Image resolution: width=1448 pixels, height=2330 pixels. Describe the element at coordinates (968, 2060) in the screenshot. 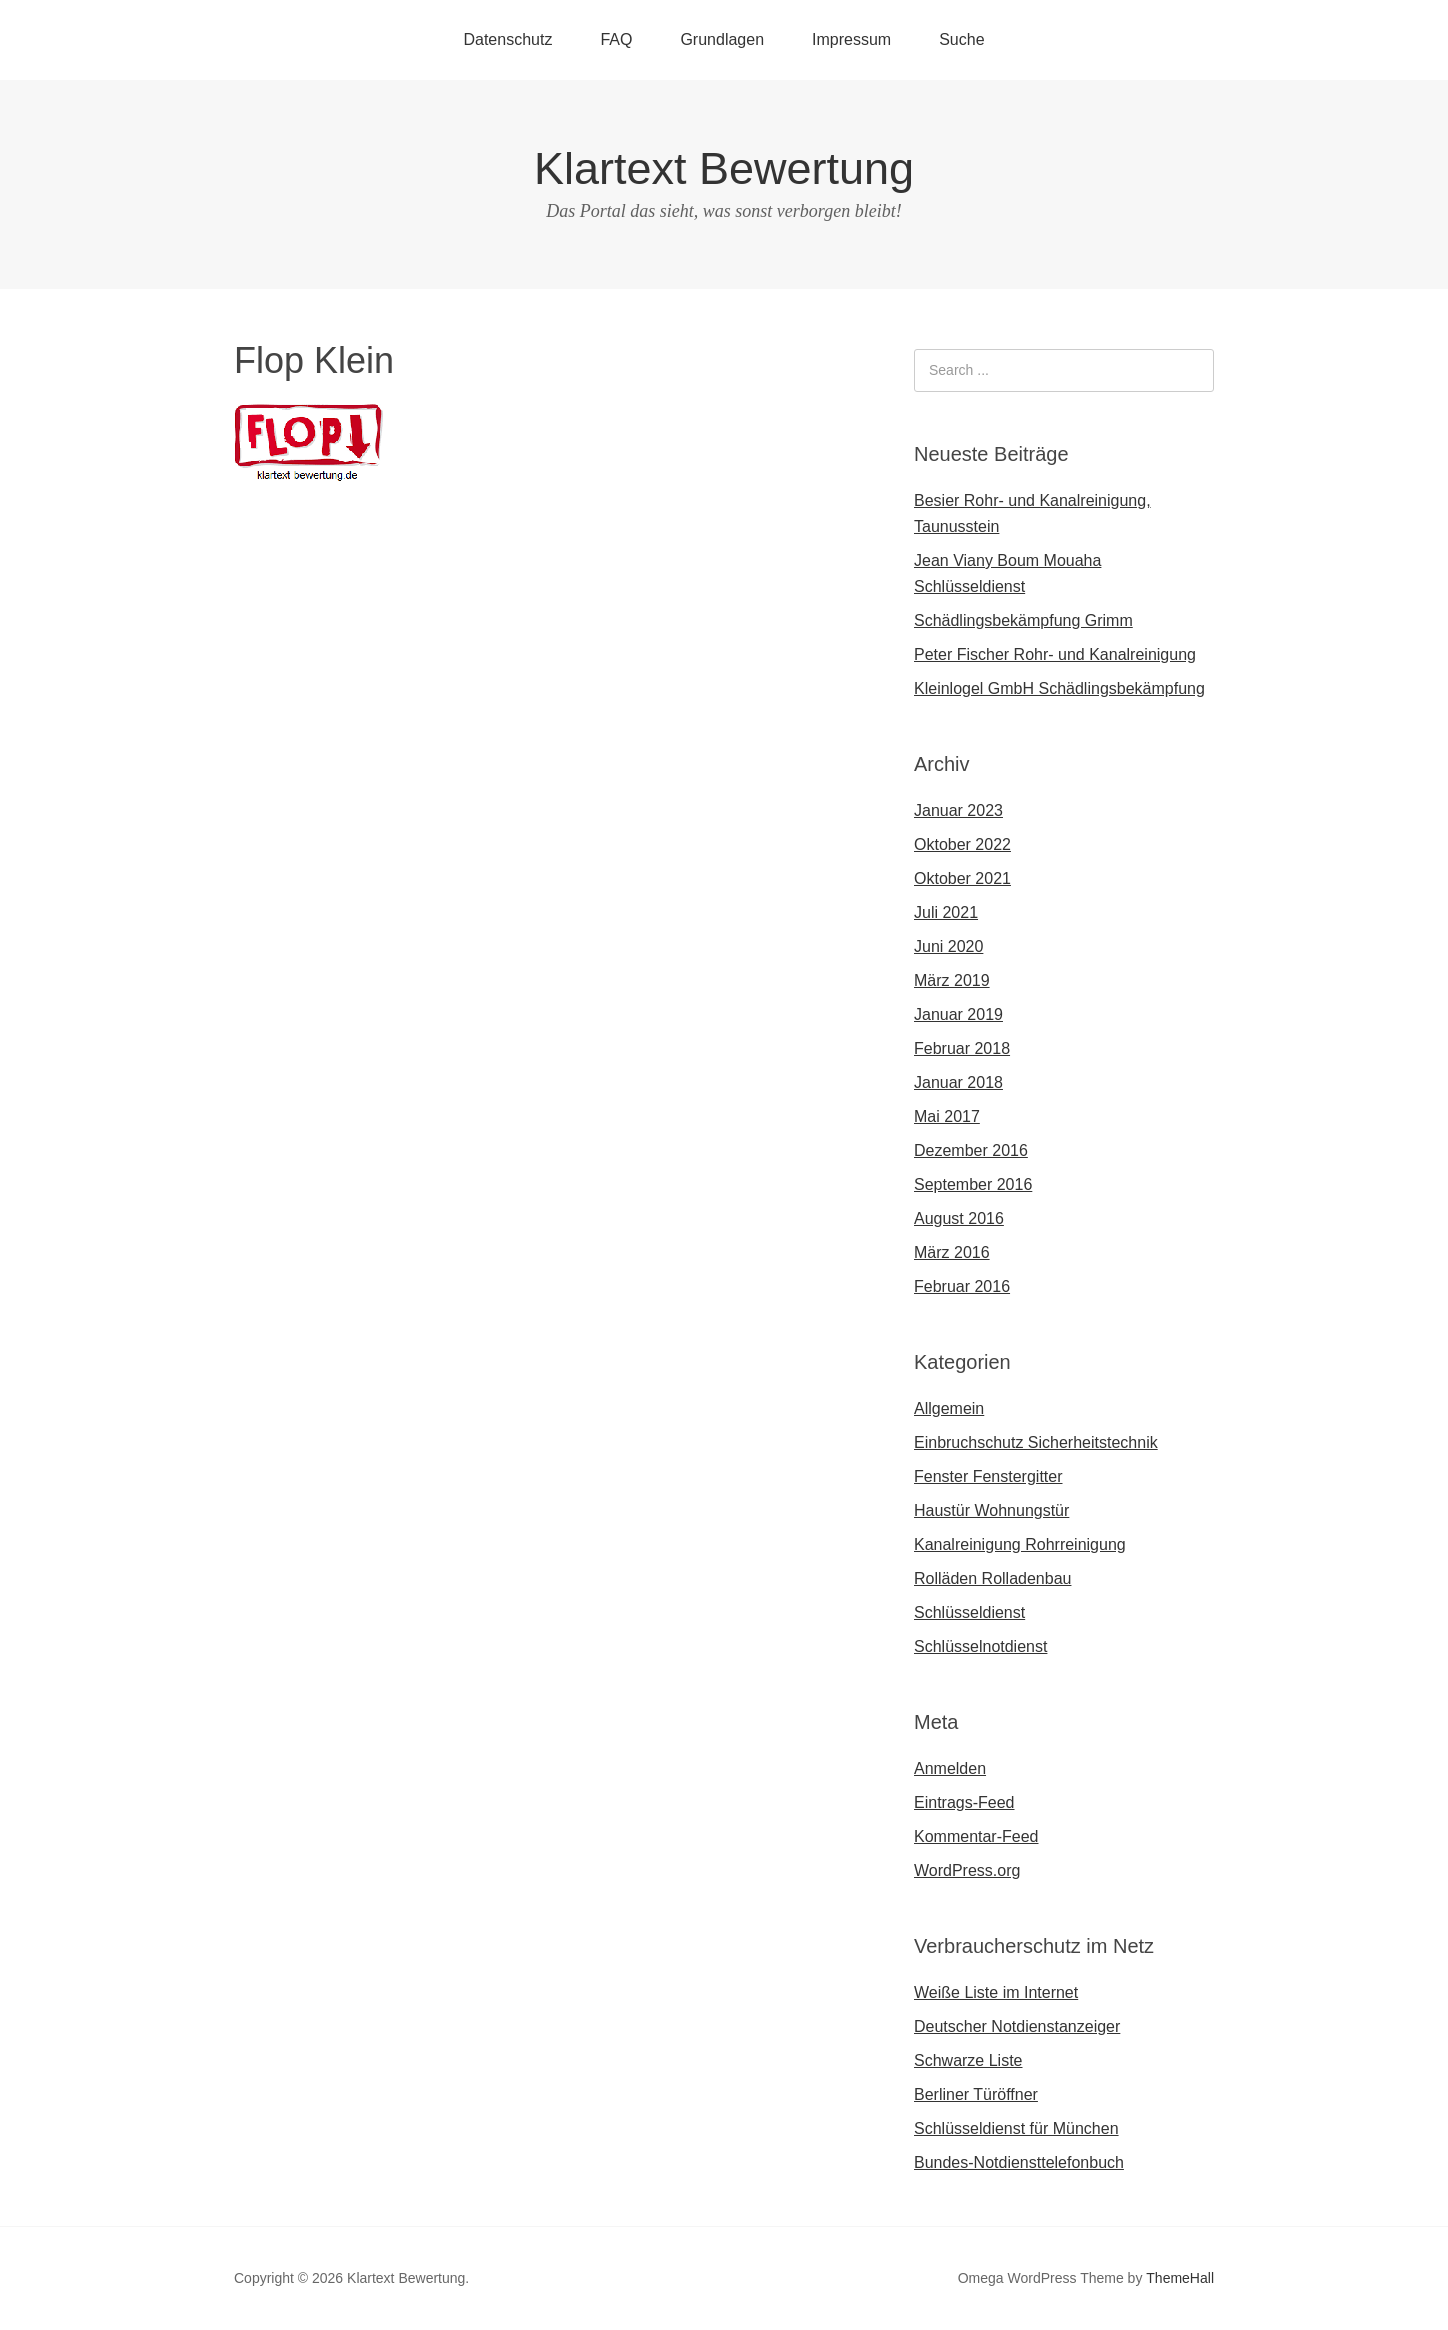

I see `Schwarze Liste` at that location.